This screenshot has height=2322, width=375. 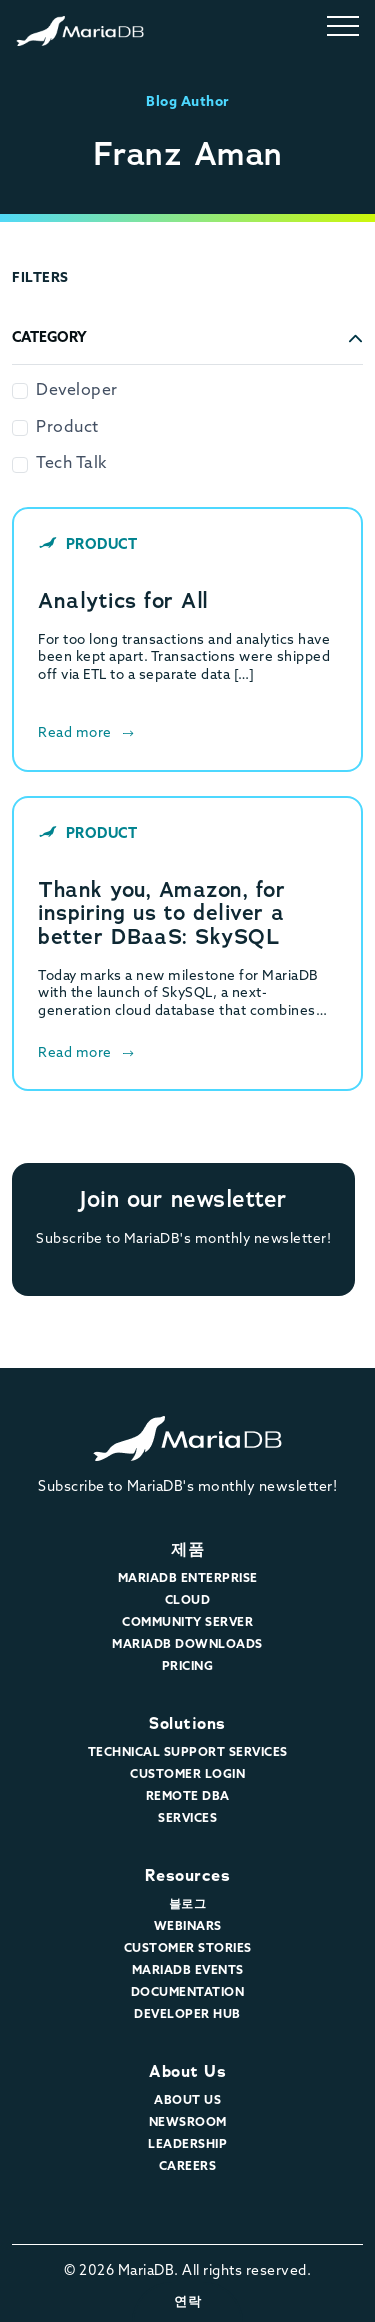 I want to click on MariaDB Events, so click(x=188, y=1971).